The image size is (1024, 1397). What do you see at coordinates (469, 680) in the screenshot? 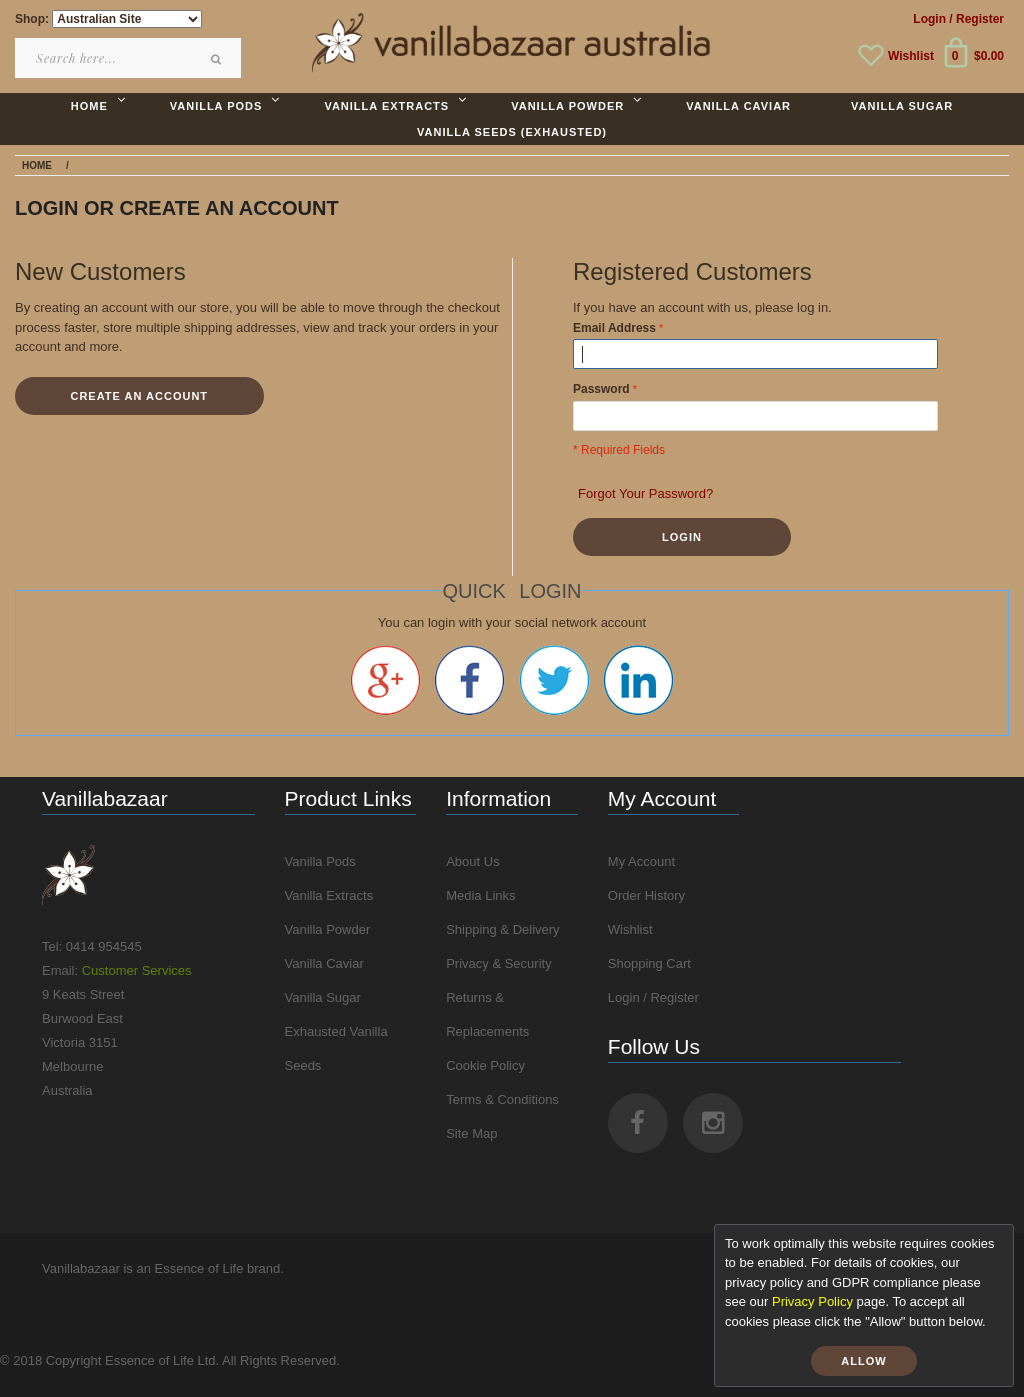
I see `Facebook` at bounding box center [469, 680].